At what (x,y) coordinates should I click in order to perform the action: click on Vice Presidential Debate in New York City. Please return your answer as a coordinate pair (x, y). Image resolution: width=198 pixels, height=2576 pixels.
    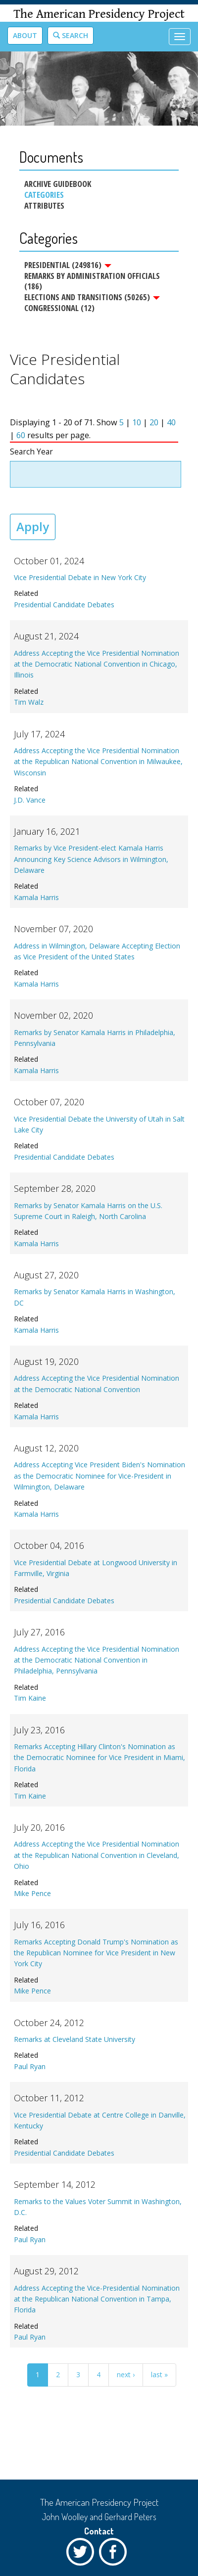
    Looking at the image, I should click on (80, 577).